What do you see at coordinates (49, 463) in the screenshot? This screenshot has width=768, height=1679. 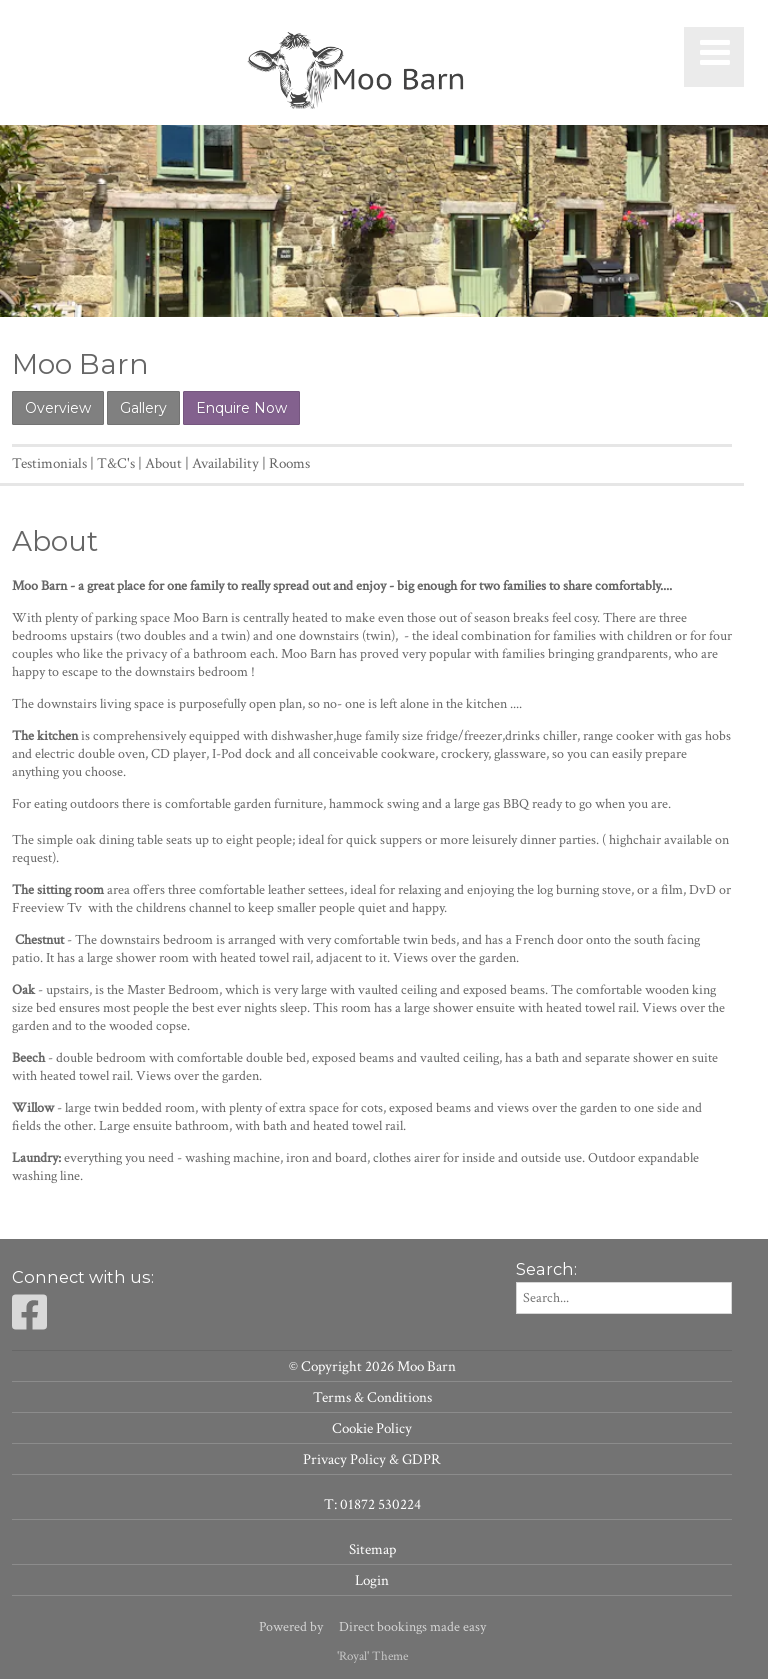 I see `Testimonials` at bounding box center [49, 463].